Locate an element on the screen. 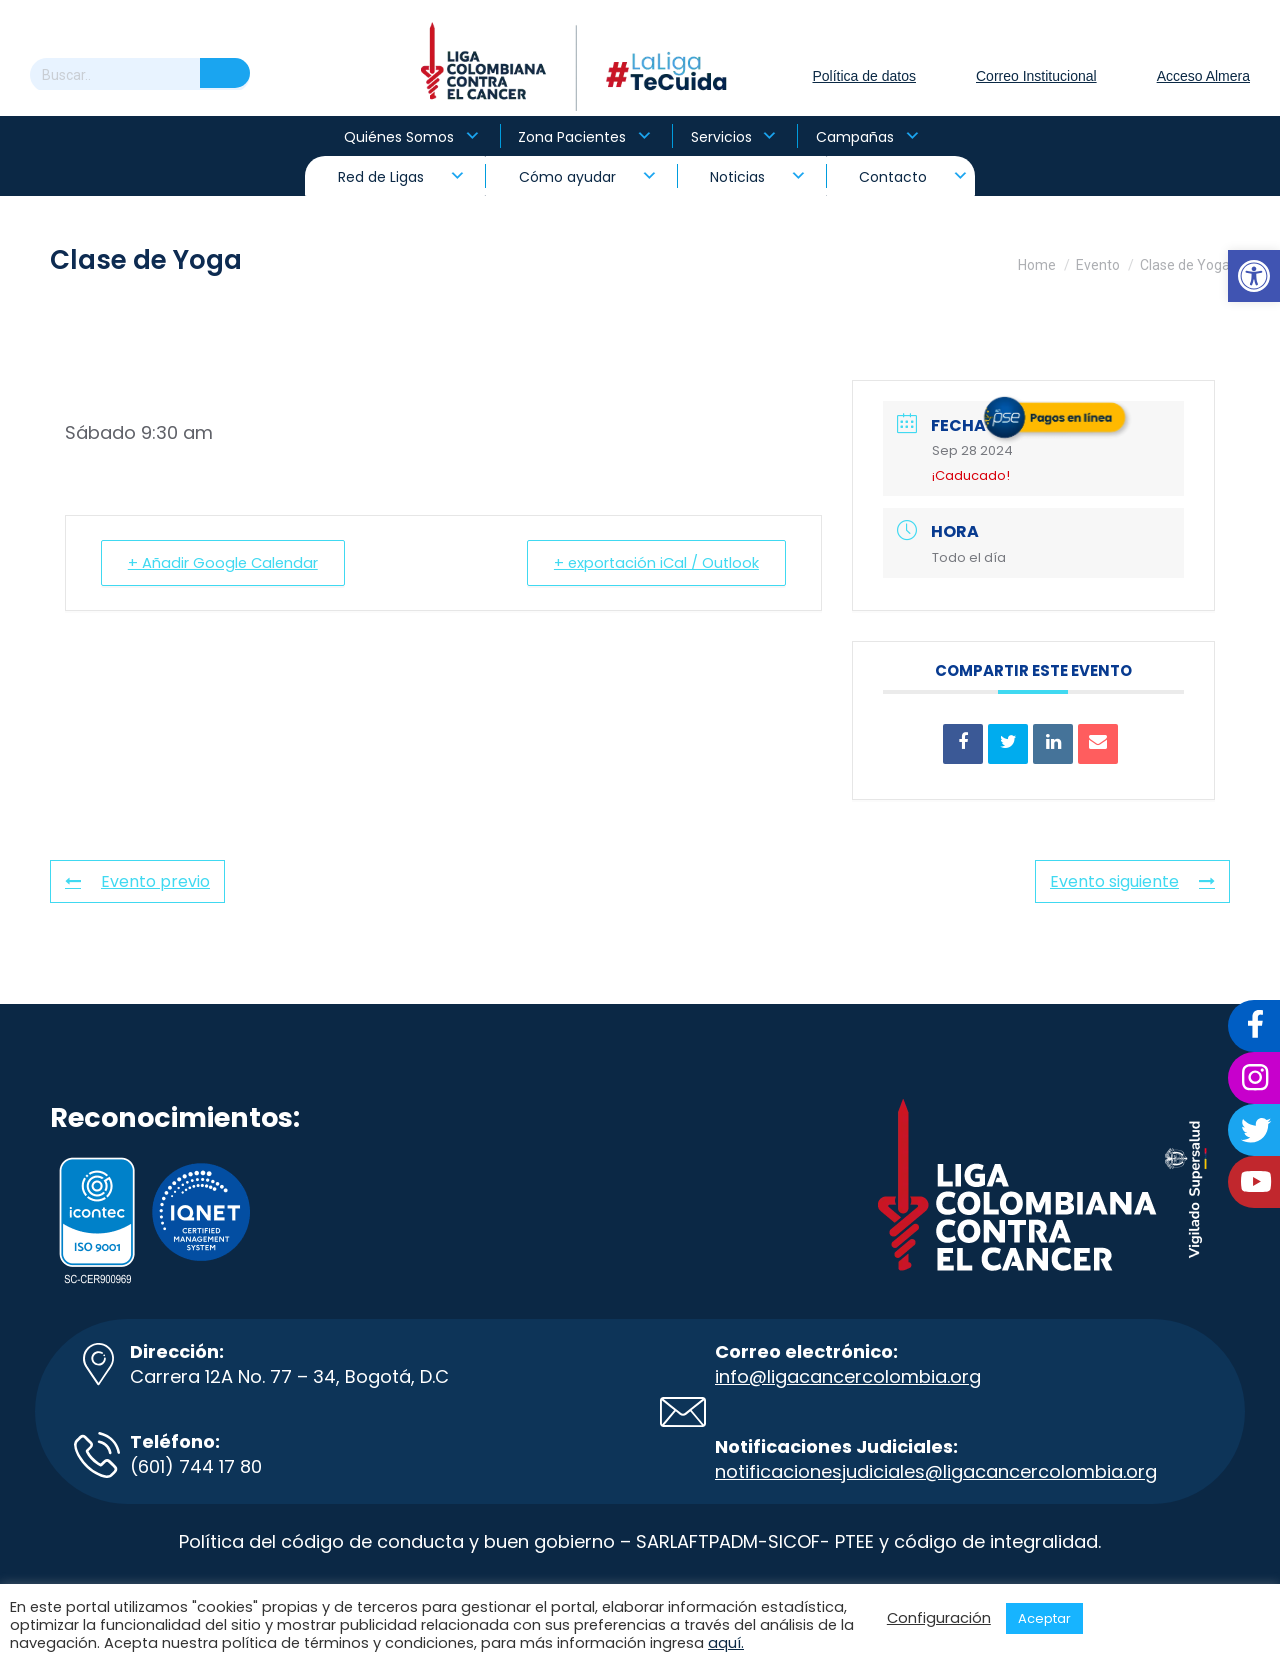 The width and height of the screenshot is (1280, 1666). [Search] is located at coordinates (140, 75).